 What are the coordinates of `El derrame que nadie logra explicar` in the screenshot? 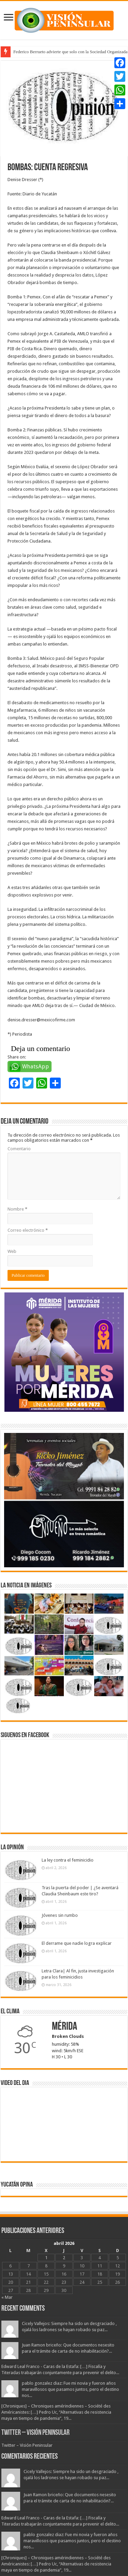 It's located at (77, 1943).